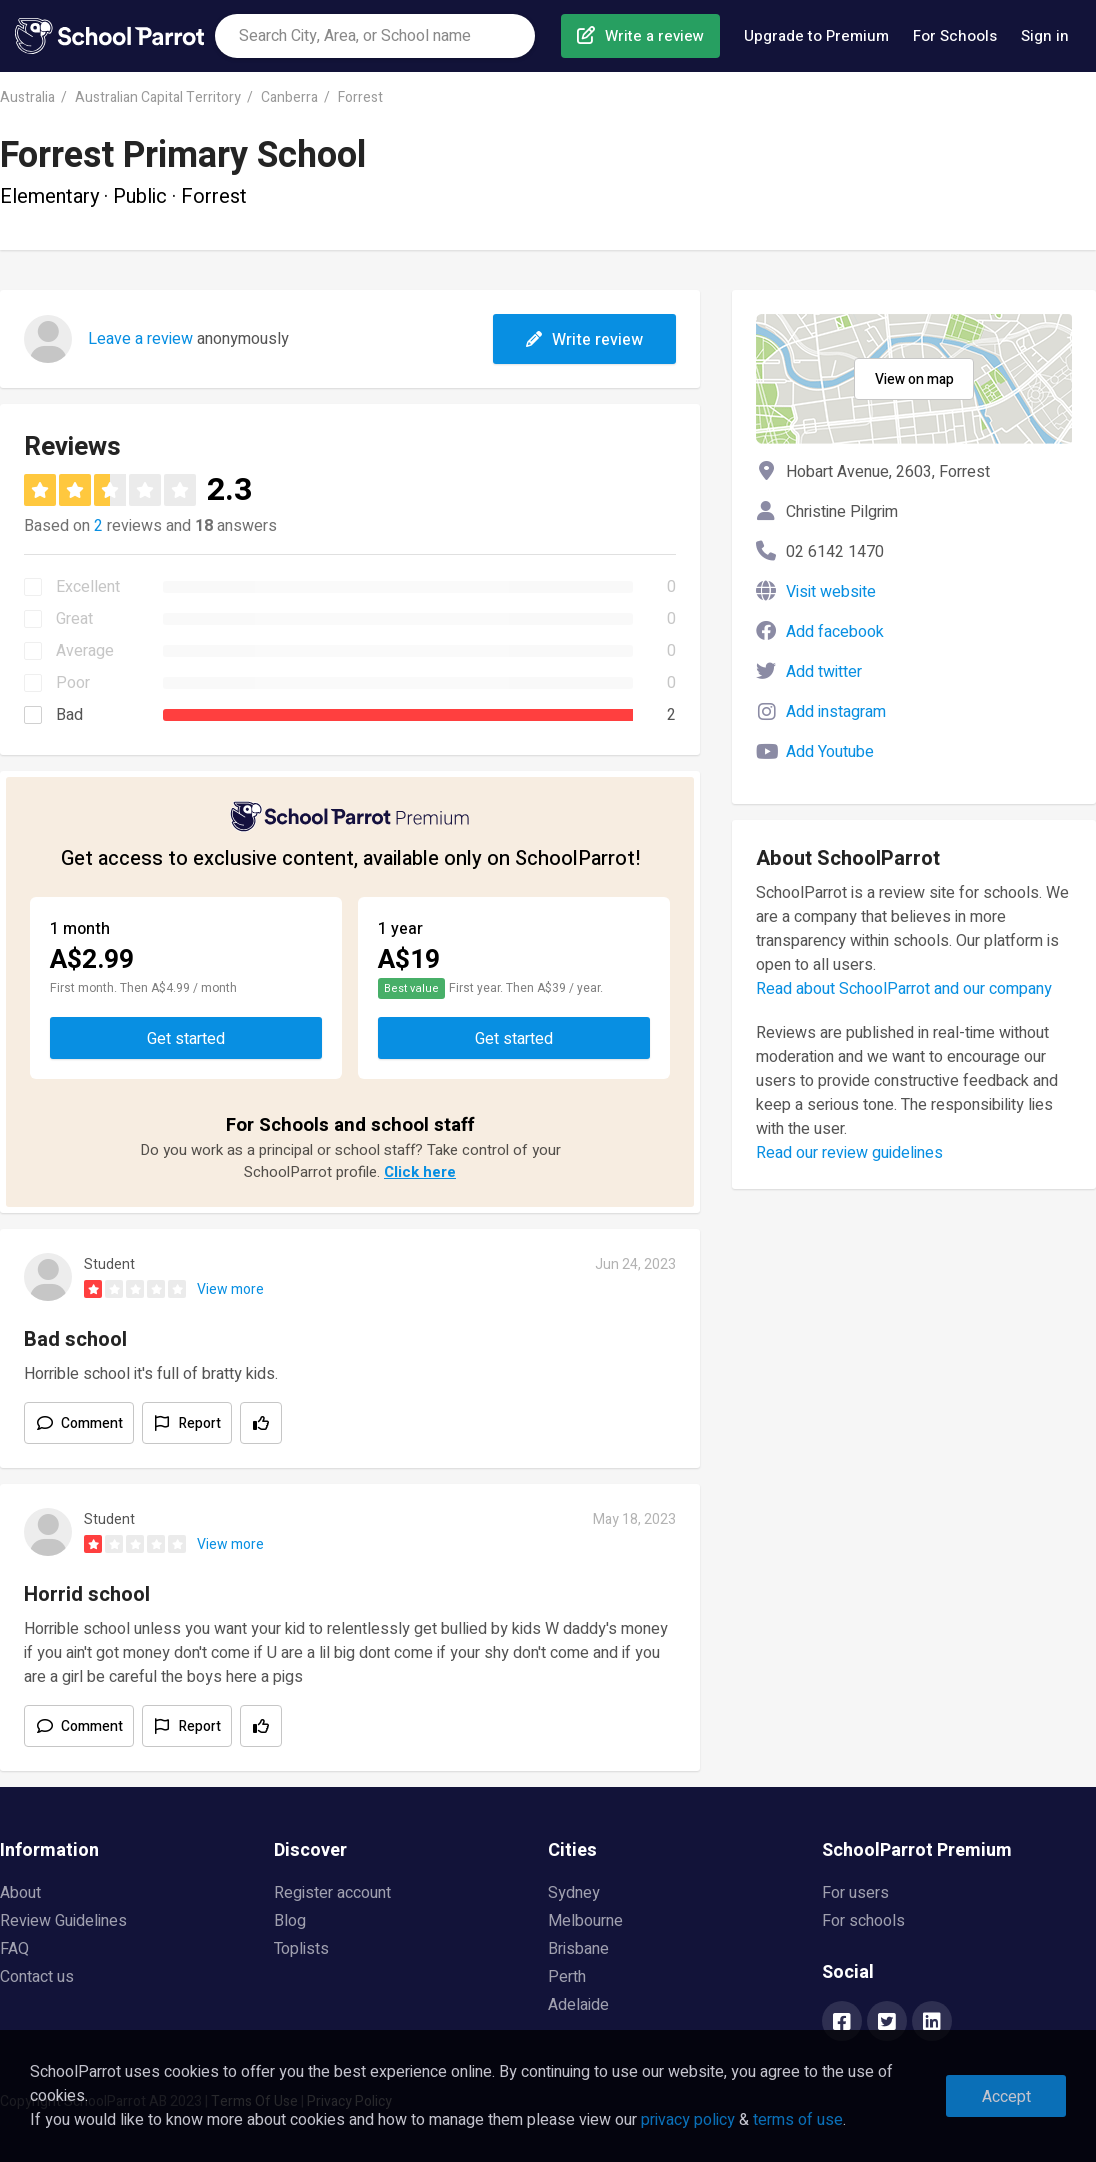 The image size is (1096, 2162). I want to click on Adelaide, so click(578, 2005).